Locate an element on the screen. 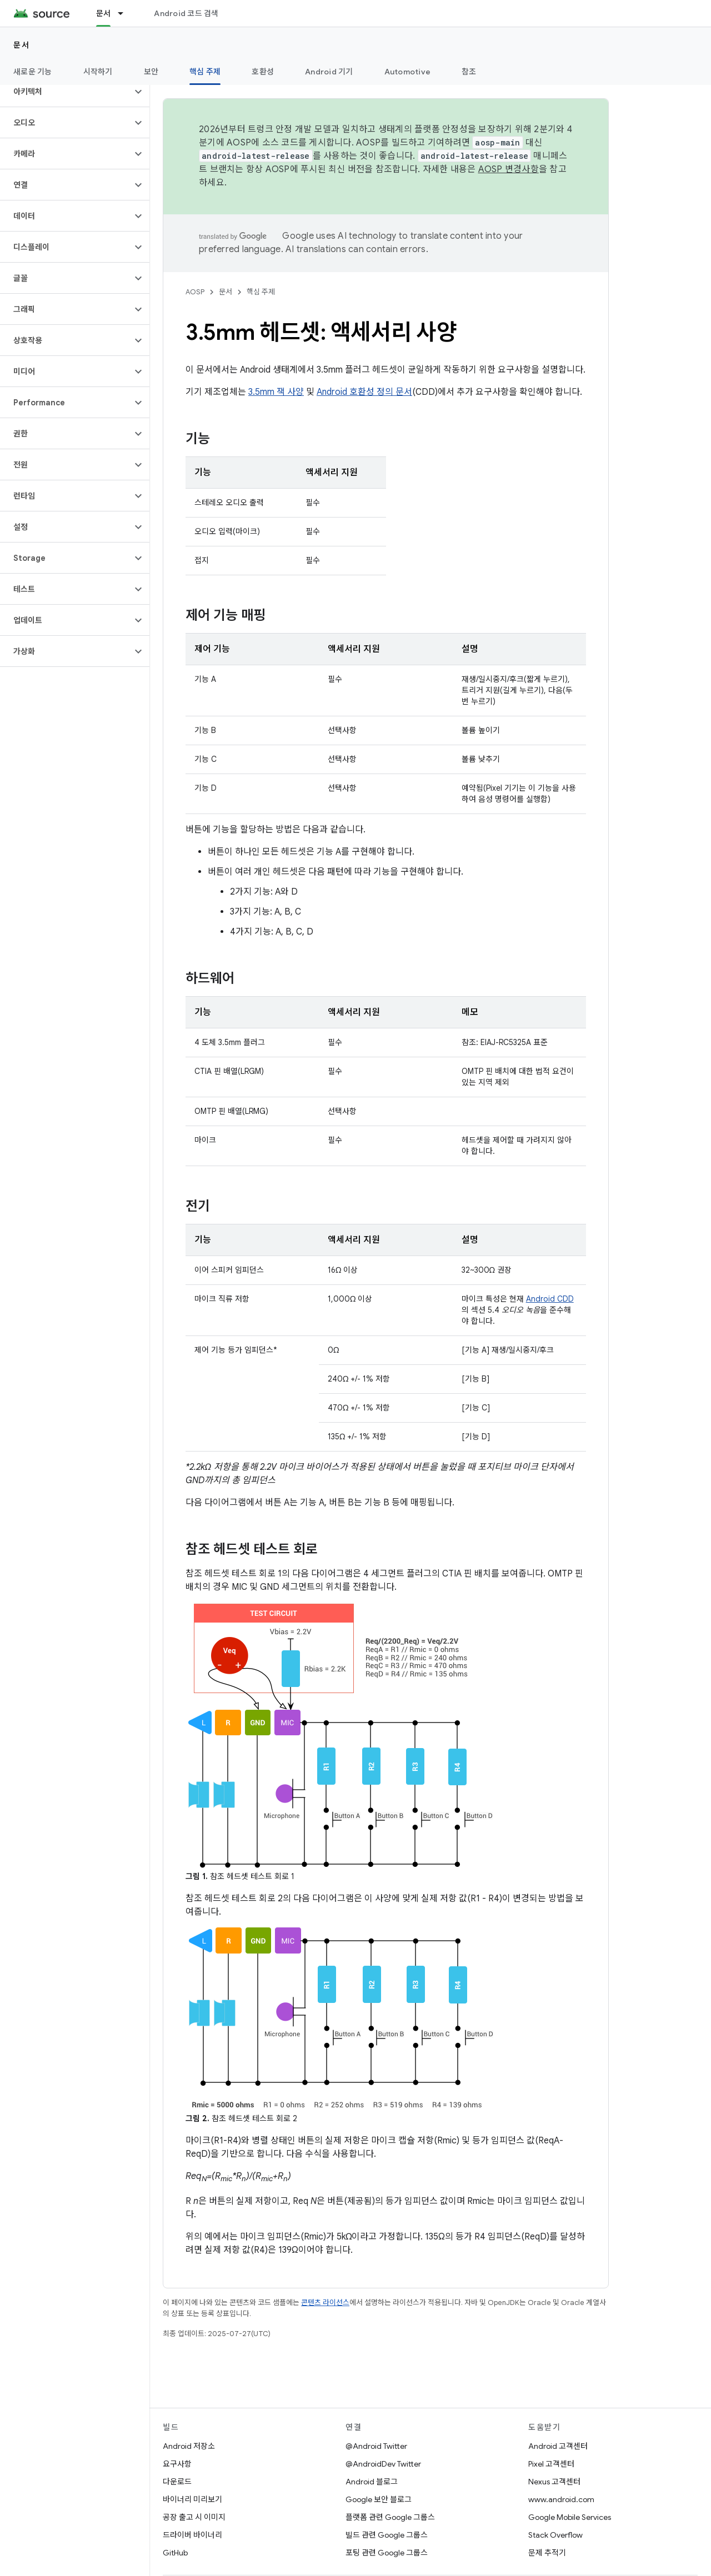 This screenshot has height=2576, width=711. 다운로드 is located at coordinates (177, 2482).